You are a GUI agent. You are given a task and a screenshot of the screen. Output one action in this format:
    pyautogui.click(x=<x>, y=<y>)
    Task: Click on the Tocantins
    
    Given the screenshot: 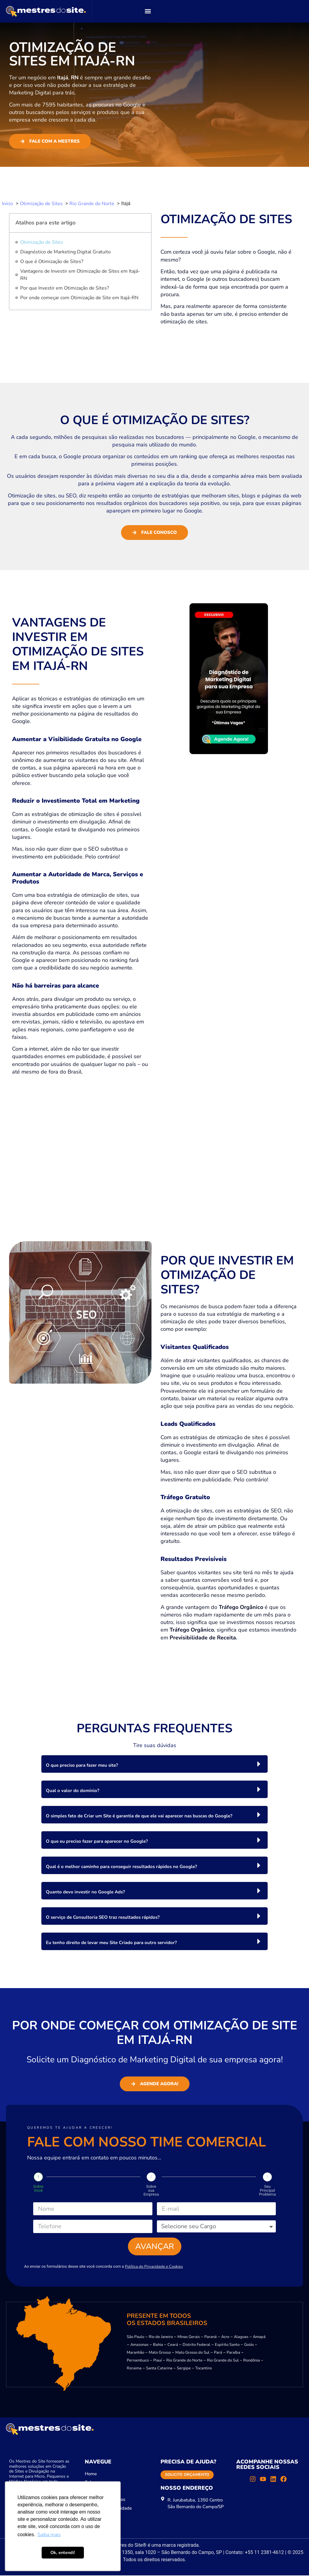 What is the action you would take?
    pyautogui.click(x=203, y=2368)
    